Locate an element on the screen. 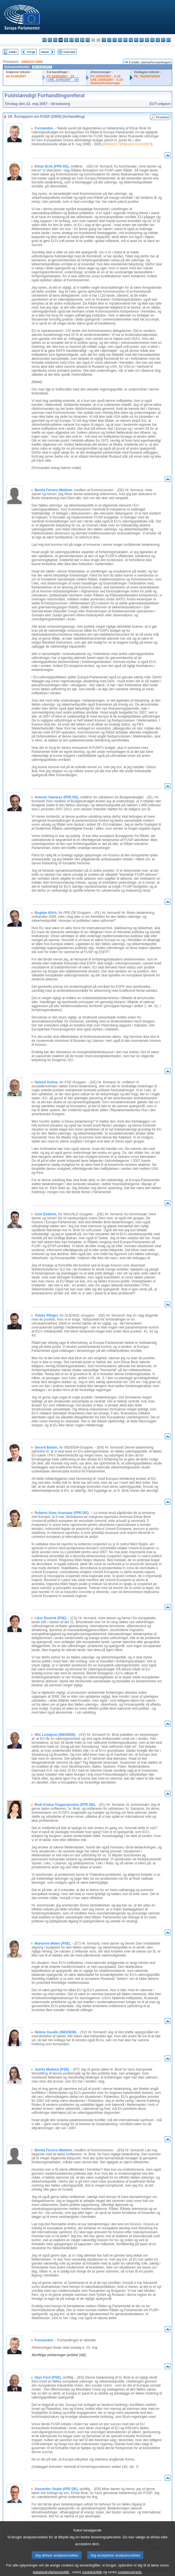  Forrige is located at coordinates (31, 51).